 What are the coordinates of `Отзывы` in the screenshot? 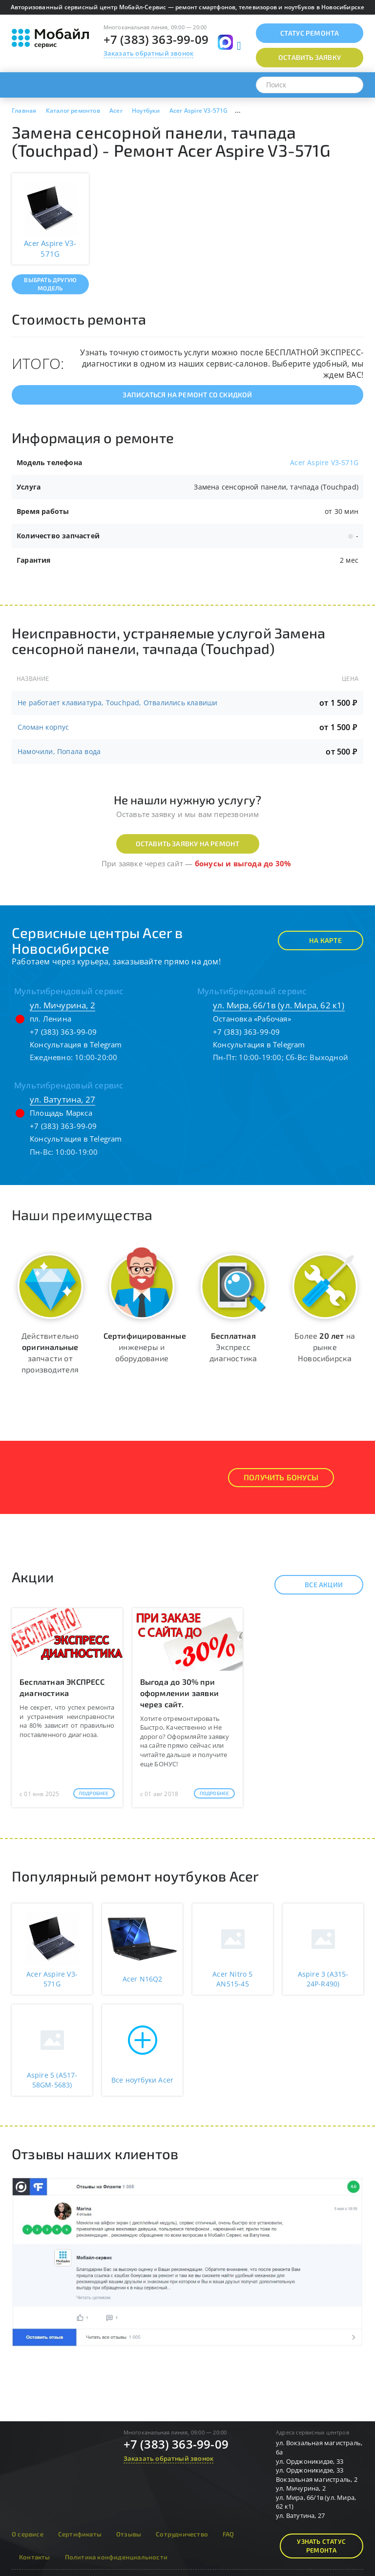 It's located at (128, 2534).